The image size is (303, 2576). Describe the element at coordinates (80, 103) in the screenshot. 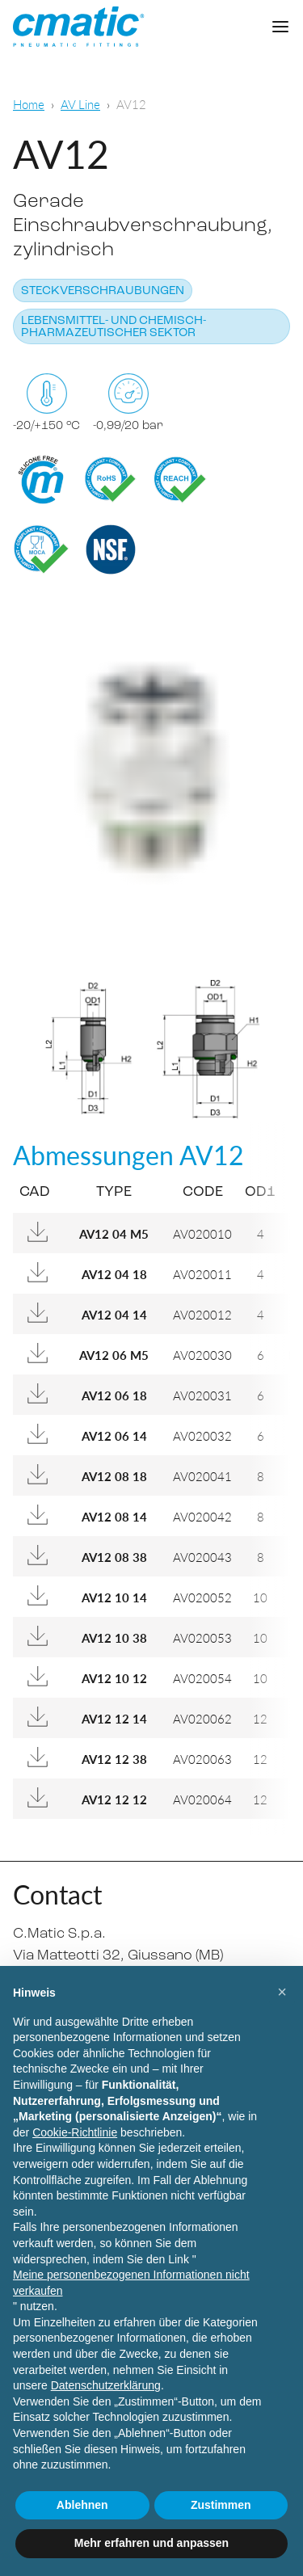

I see `AV Line` at that location.